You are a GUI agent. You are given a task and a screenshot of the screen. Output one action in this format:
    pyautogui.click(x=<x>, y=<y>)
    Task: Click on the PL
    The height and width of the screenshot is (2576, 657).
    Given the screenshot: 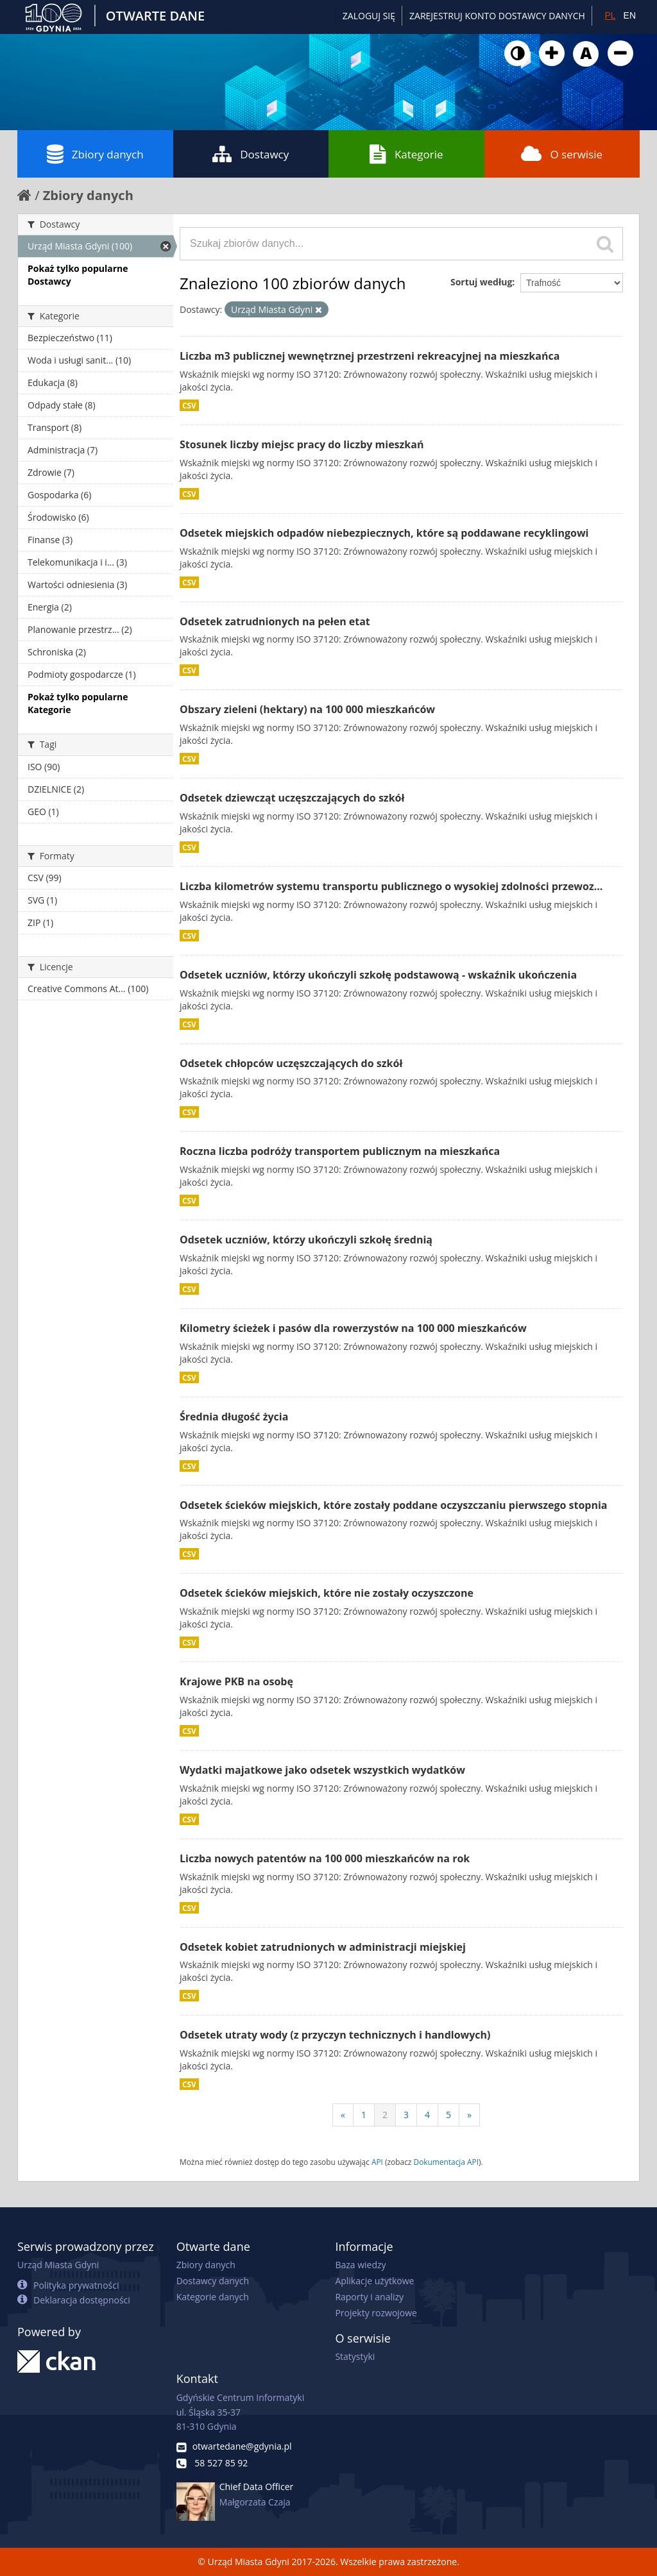 What is the action you would take?
    pyautogui.click(x=609, y=15)
    